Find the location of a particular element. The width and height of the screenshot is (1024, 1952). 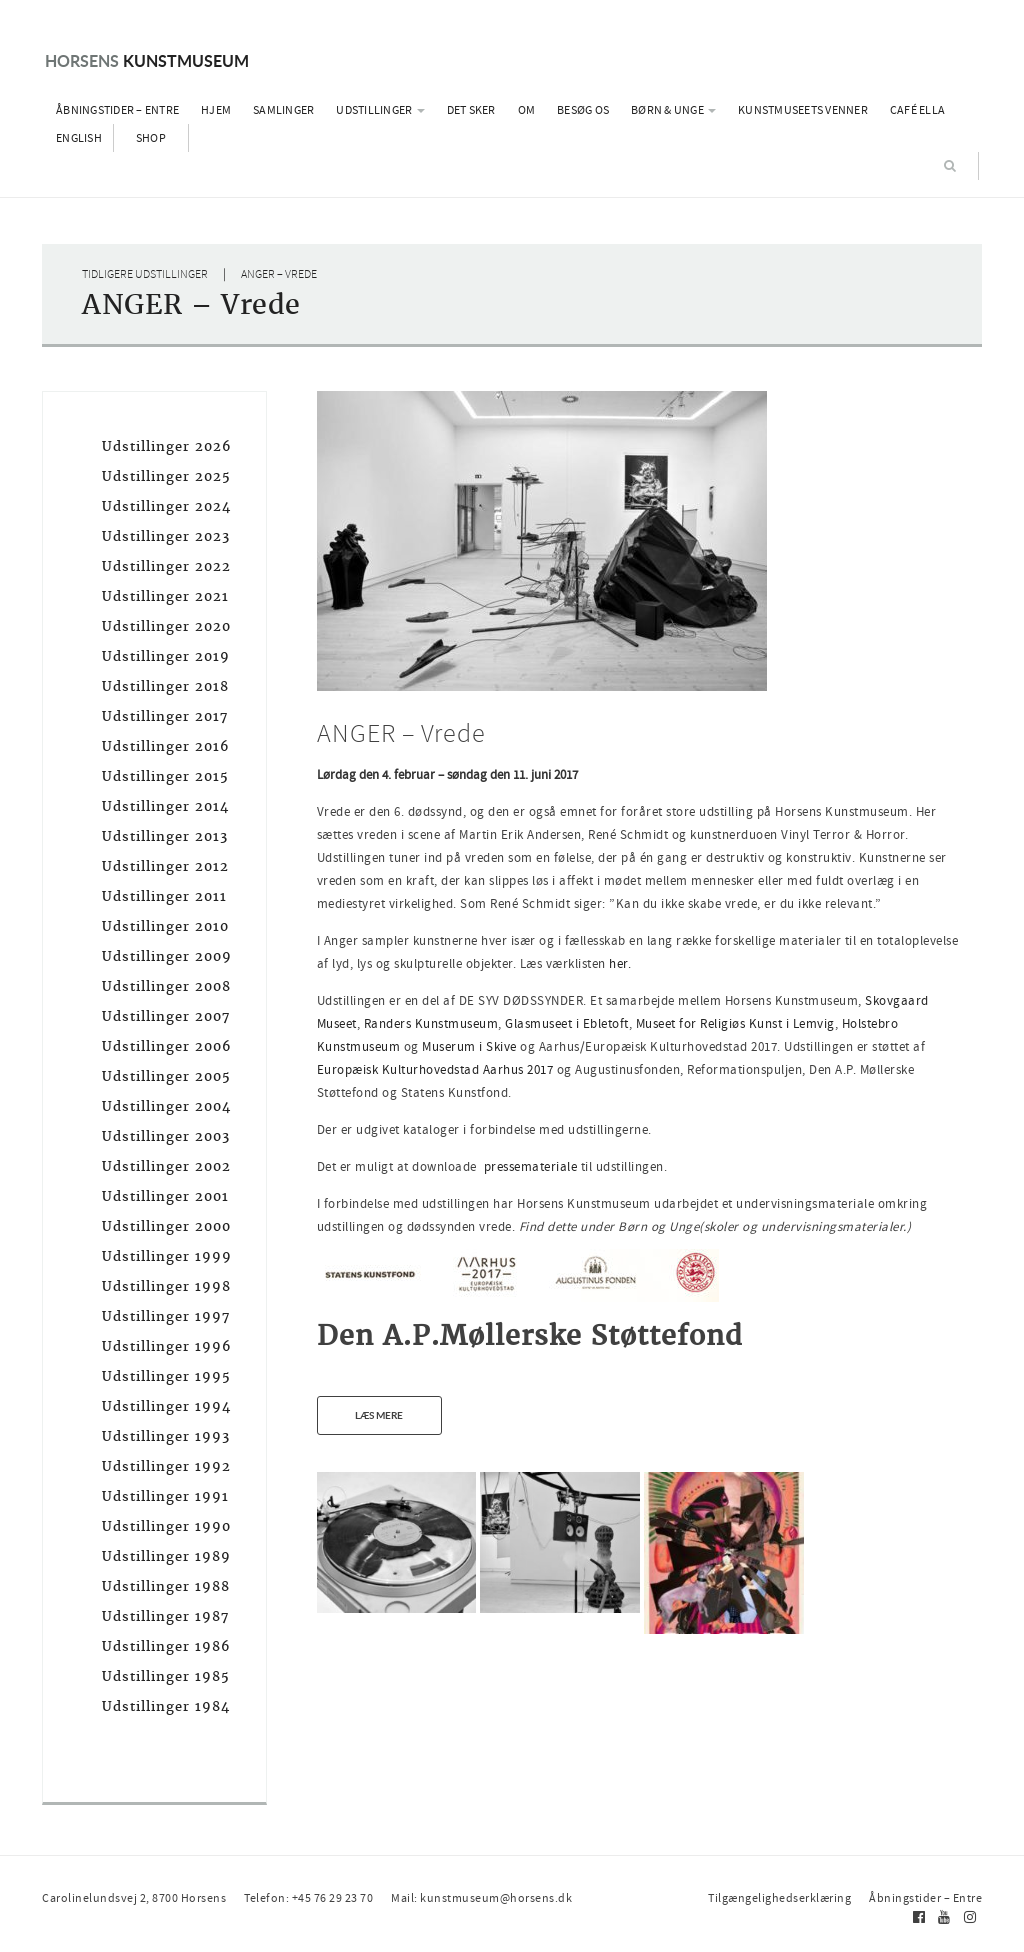

Udstillinger 2018 is located at coordinates (165, 686).